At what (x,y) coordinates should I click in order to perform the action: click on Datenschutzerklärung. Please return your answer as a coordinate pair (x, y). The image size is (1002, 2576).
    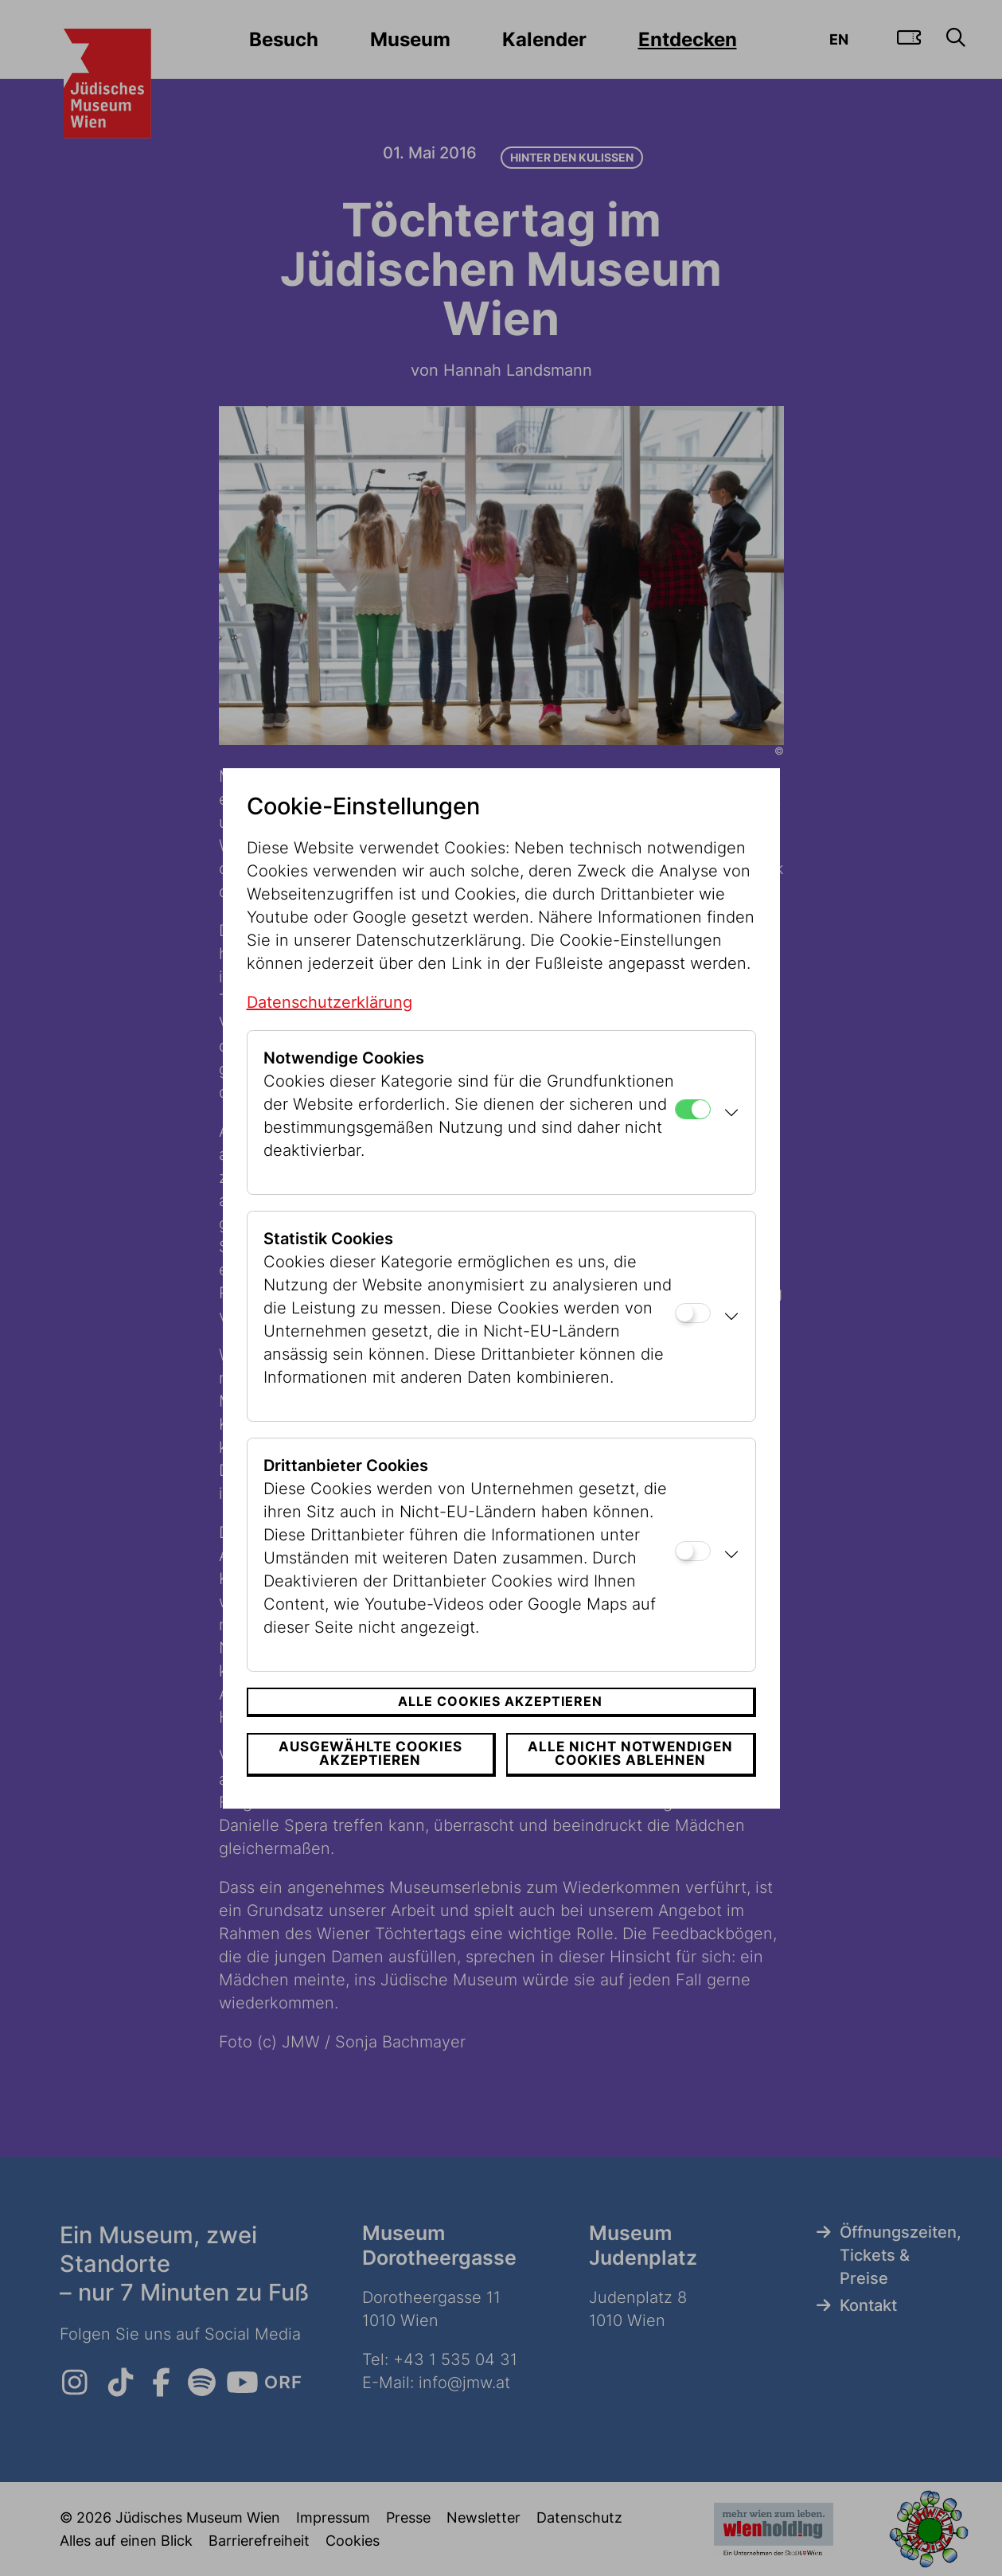
    Looking at the image, I should click on (329, 1002).